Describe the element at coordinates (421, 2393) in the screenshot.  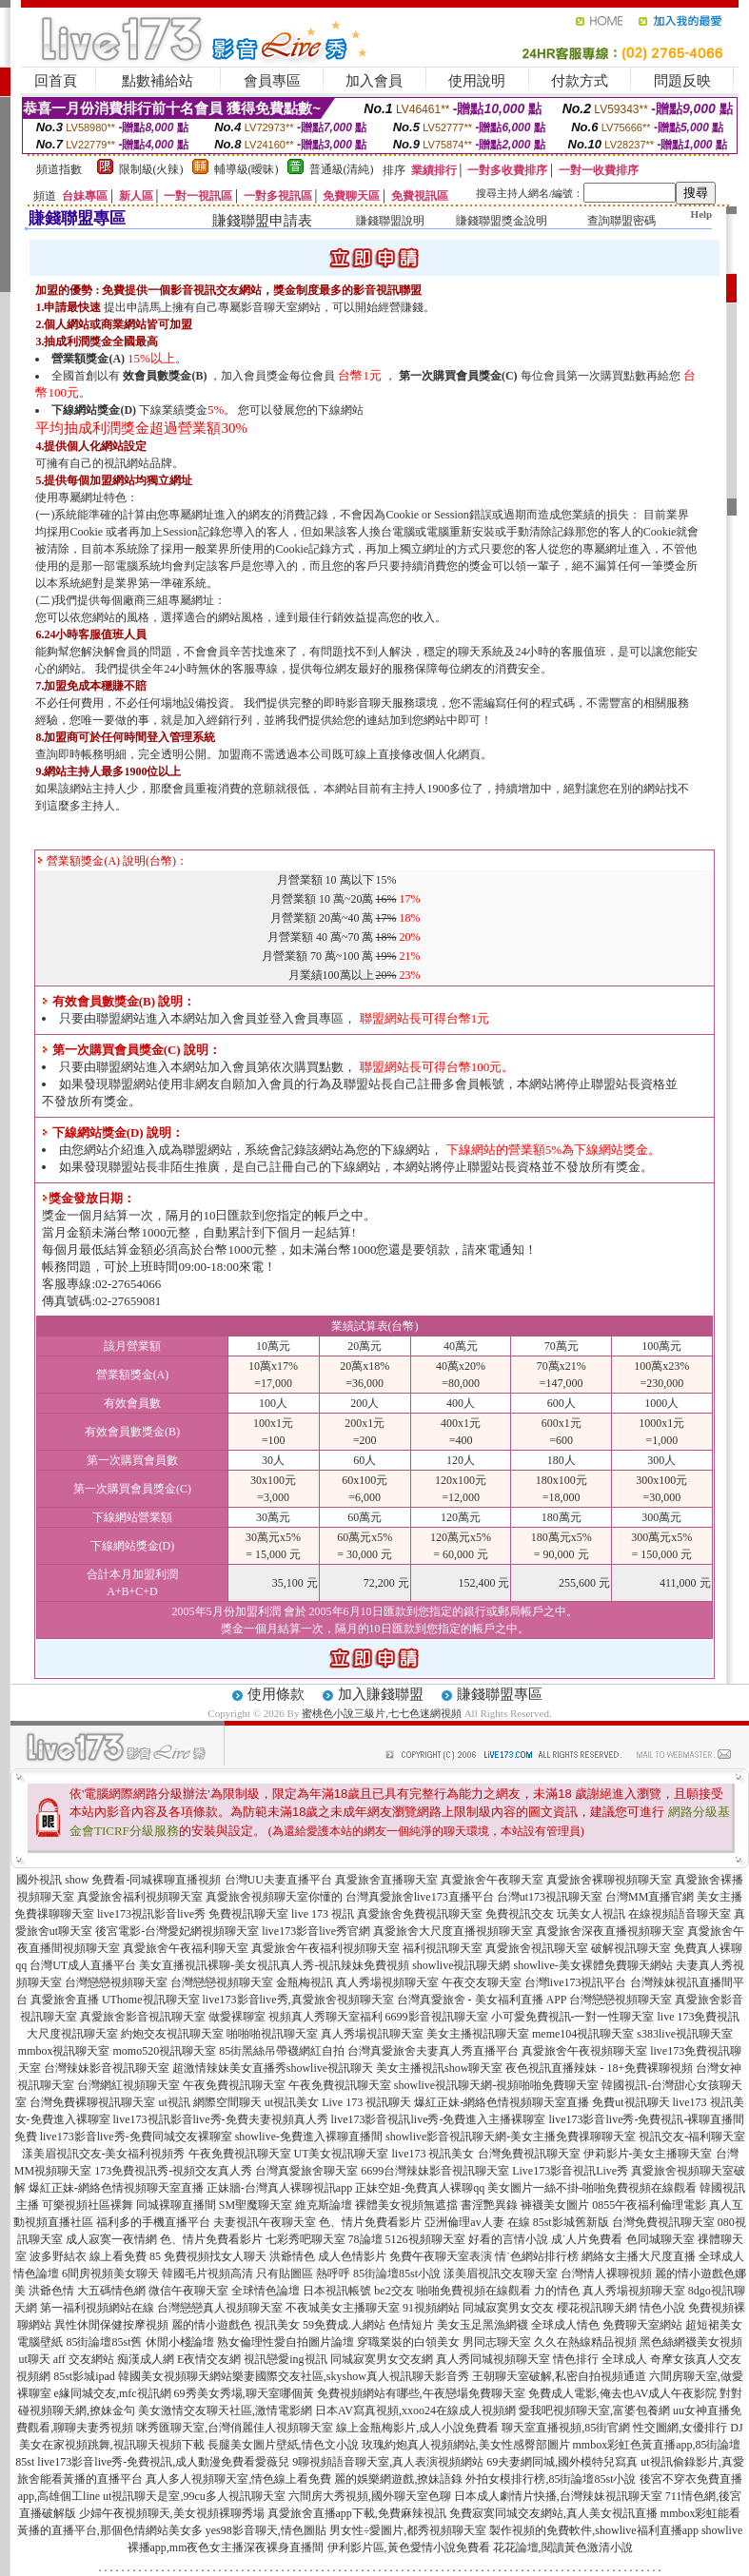
I see `免費視頻網站有哪些,午夜戀場免費聊天室` at that location.